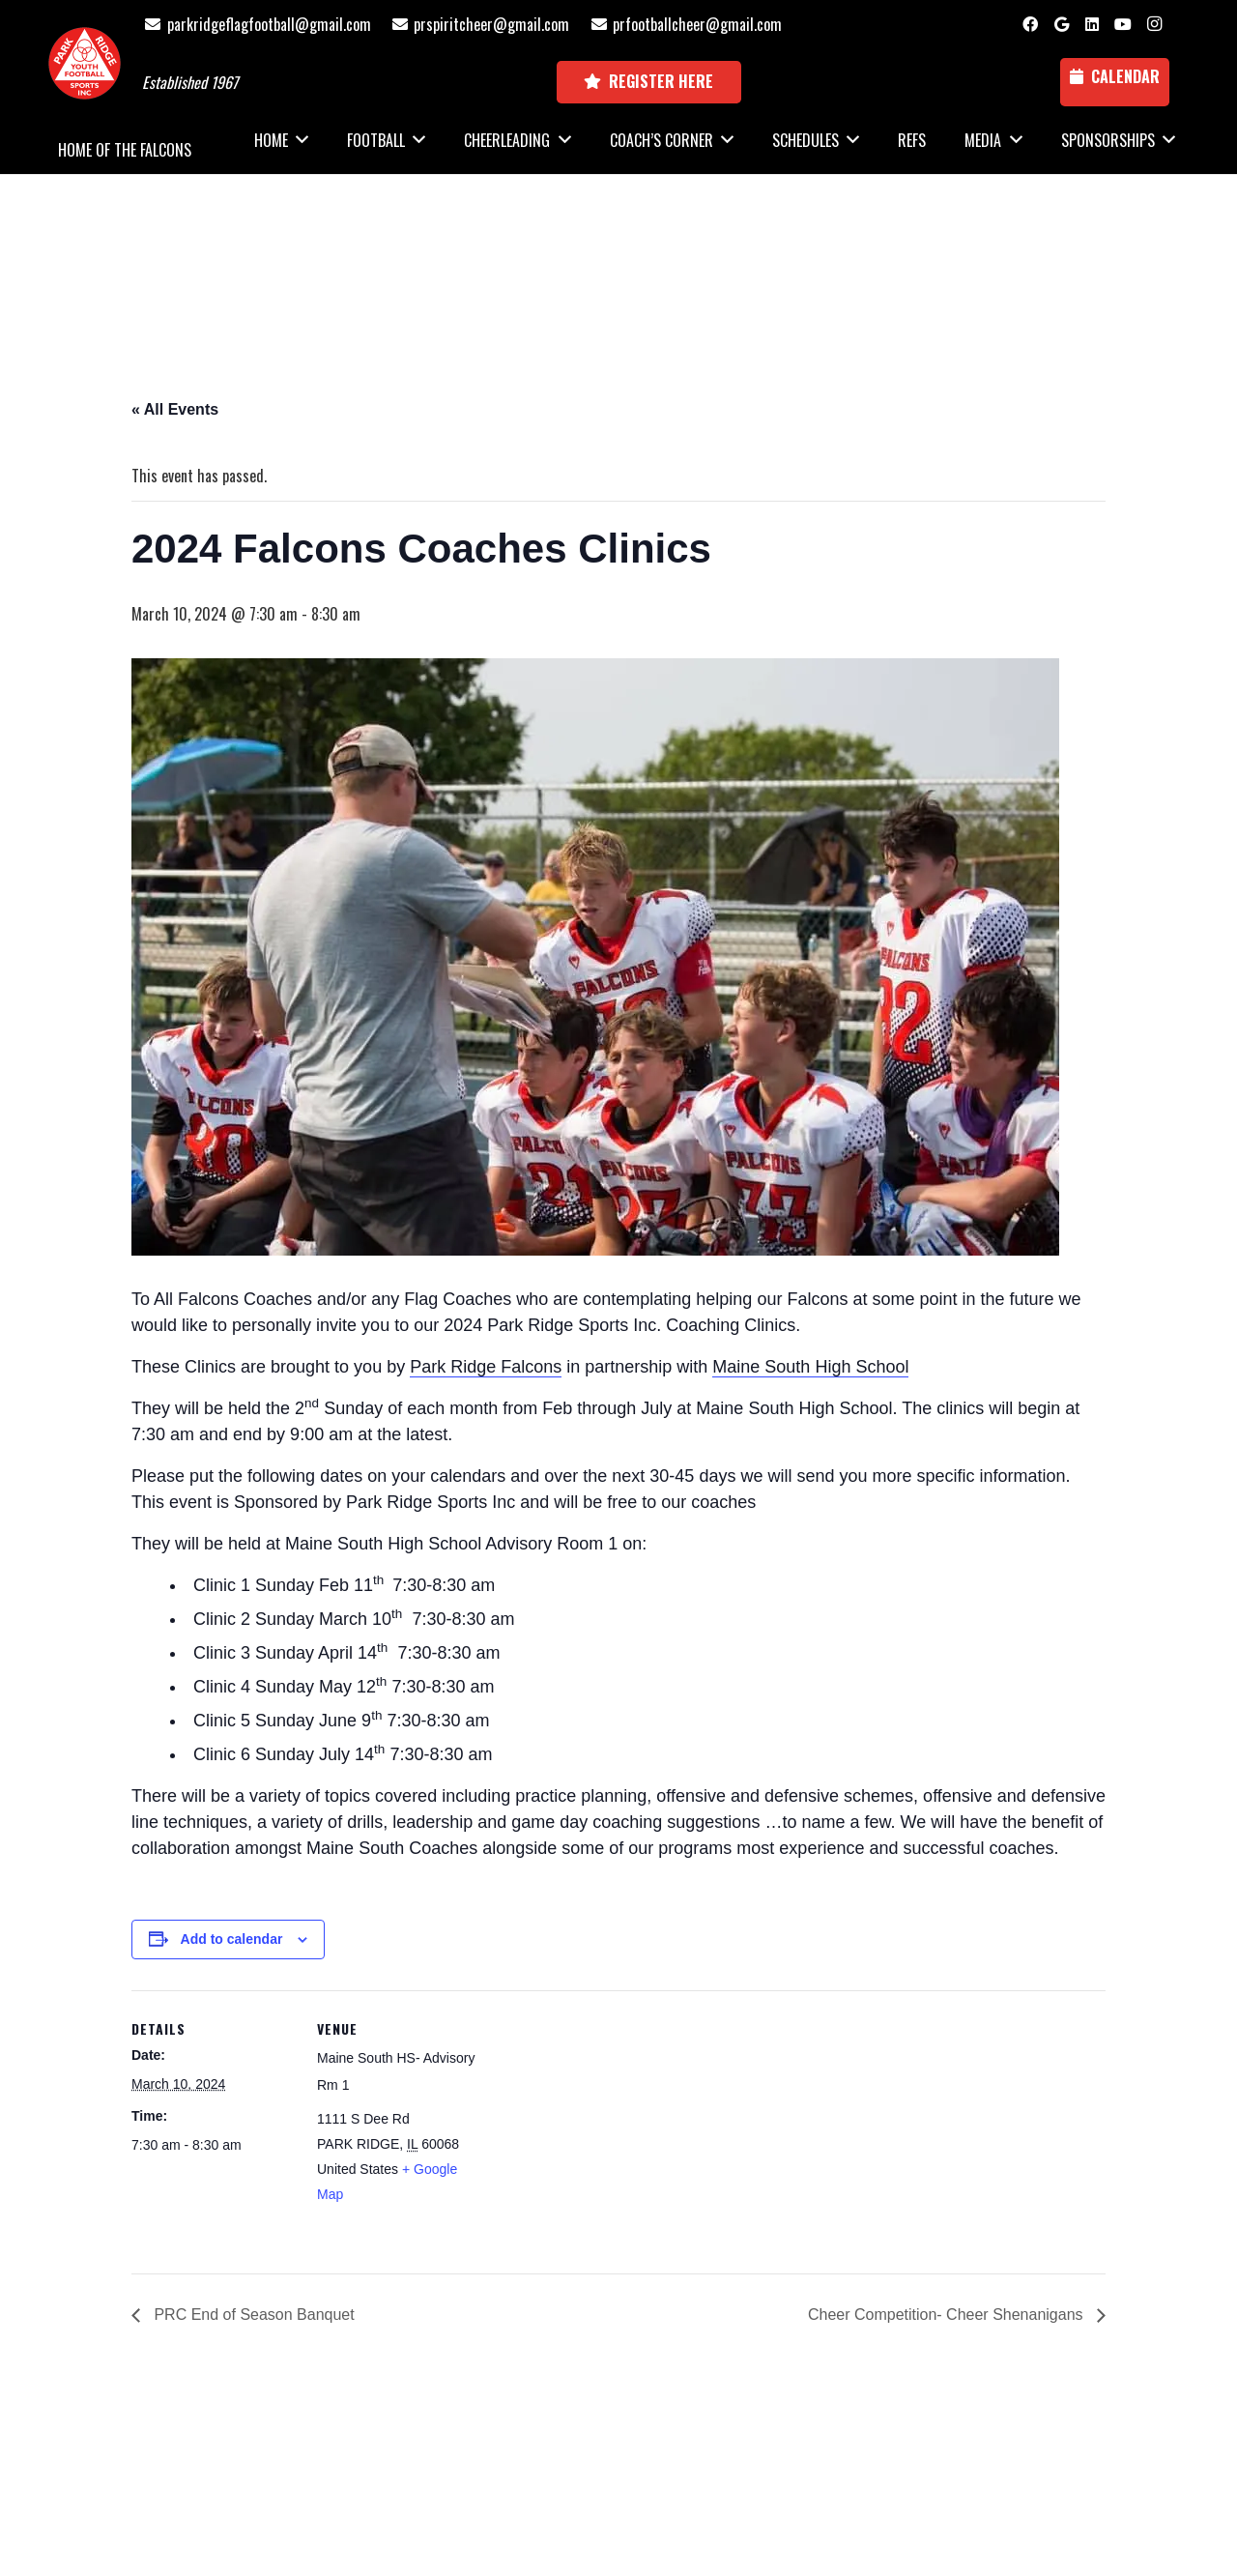 The width and height of the screenshot is (1237, 2576). What do you see at coordinates (1153, 24) in the screenshot?
I see `[Instagram]` at bounding box center [1153, 24].